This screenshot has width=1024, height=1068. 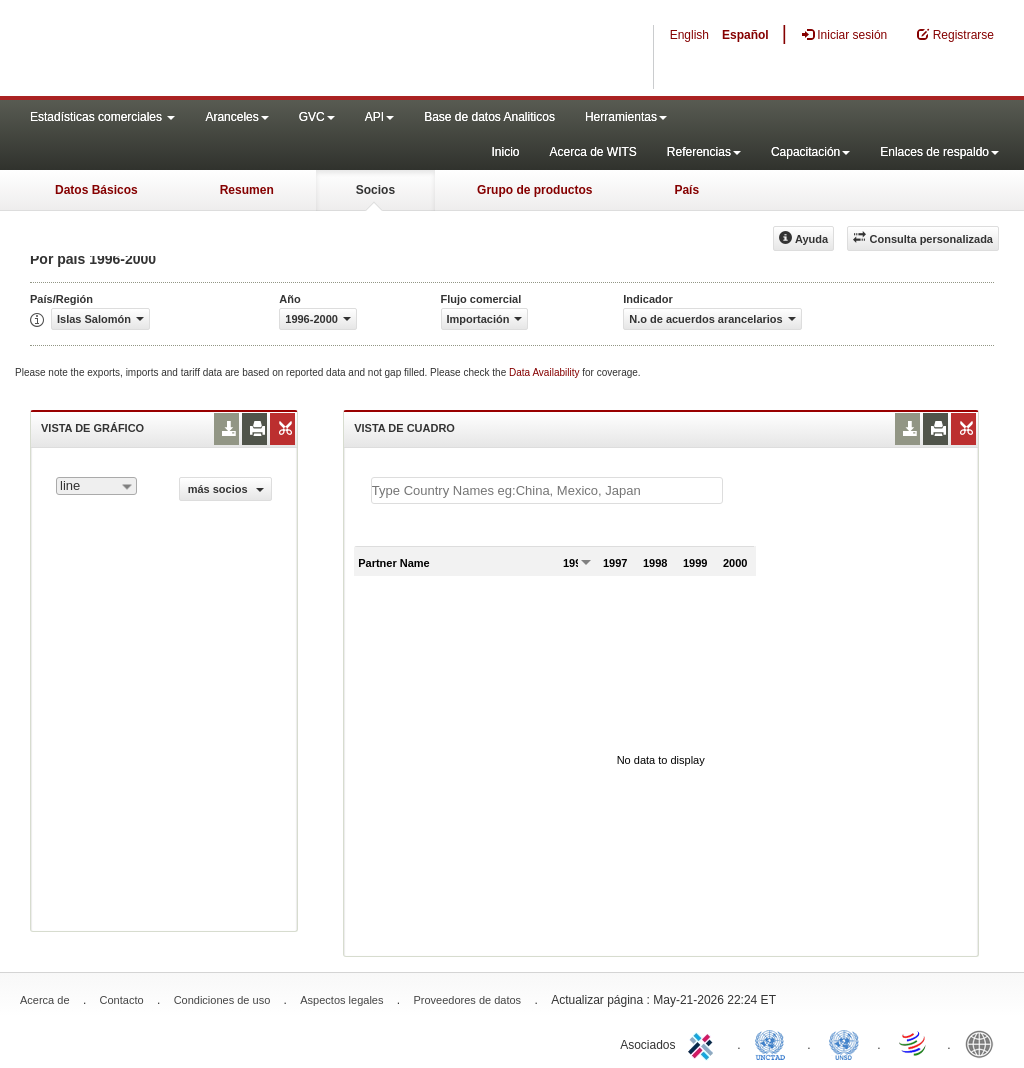 I want to click on ITC, so click(x=704, y=1043).